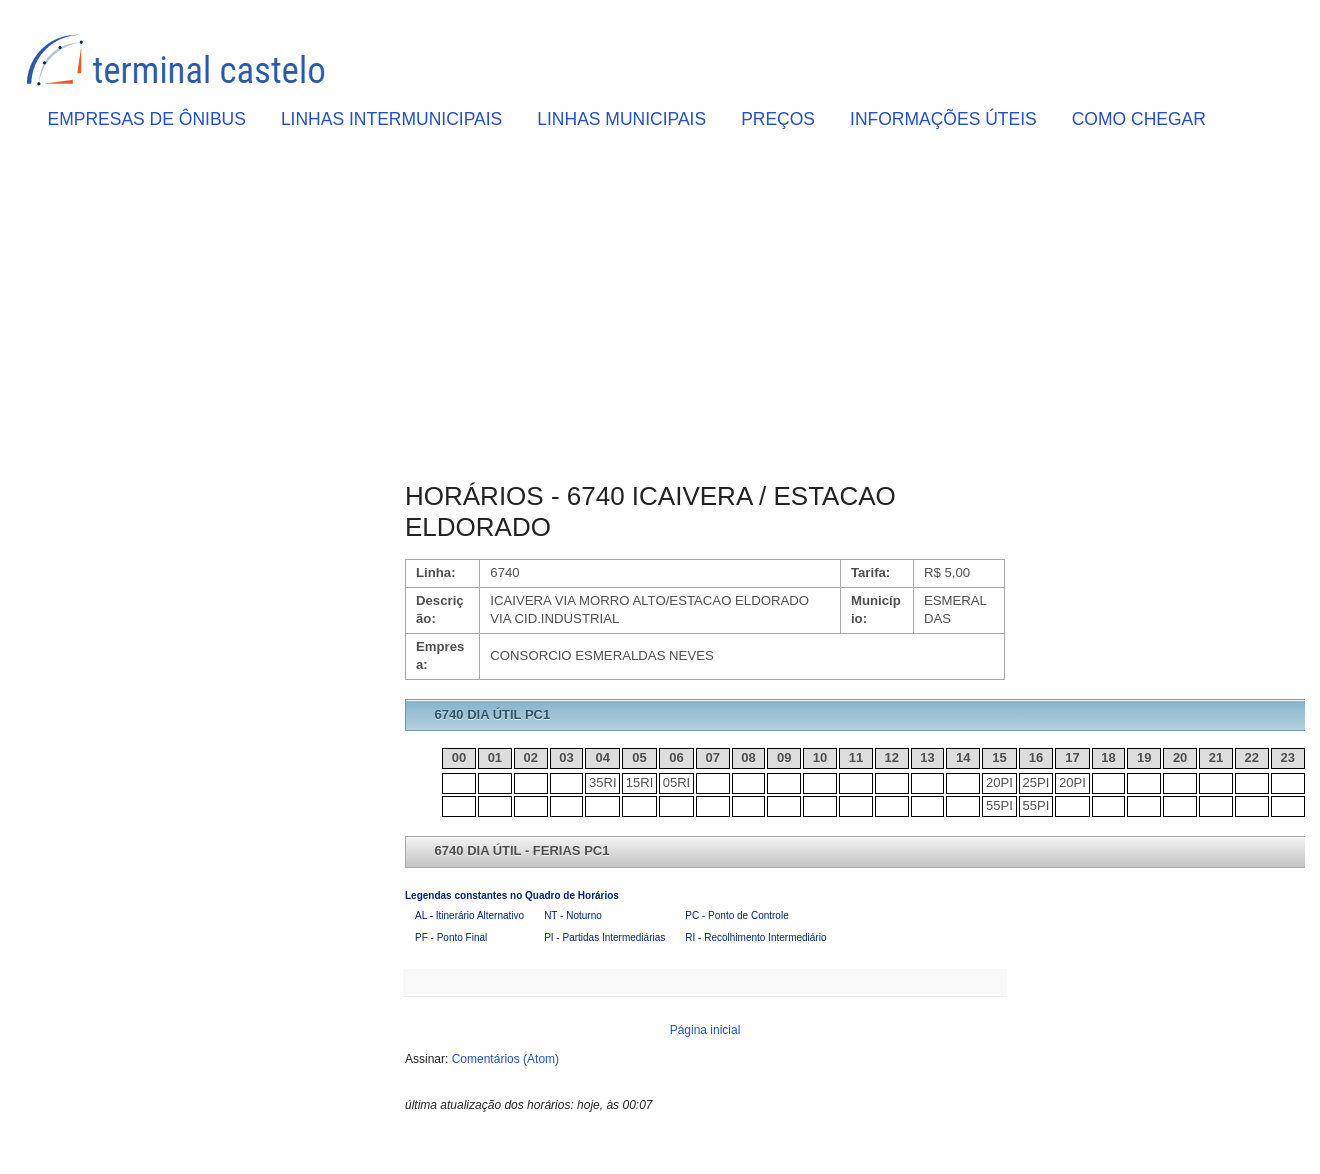 This screenshot has width=1320, height=1174. Describe the element at coordinates (705, 311) in the screenshot. I see `[Advertisement]` at that location.